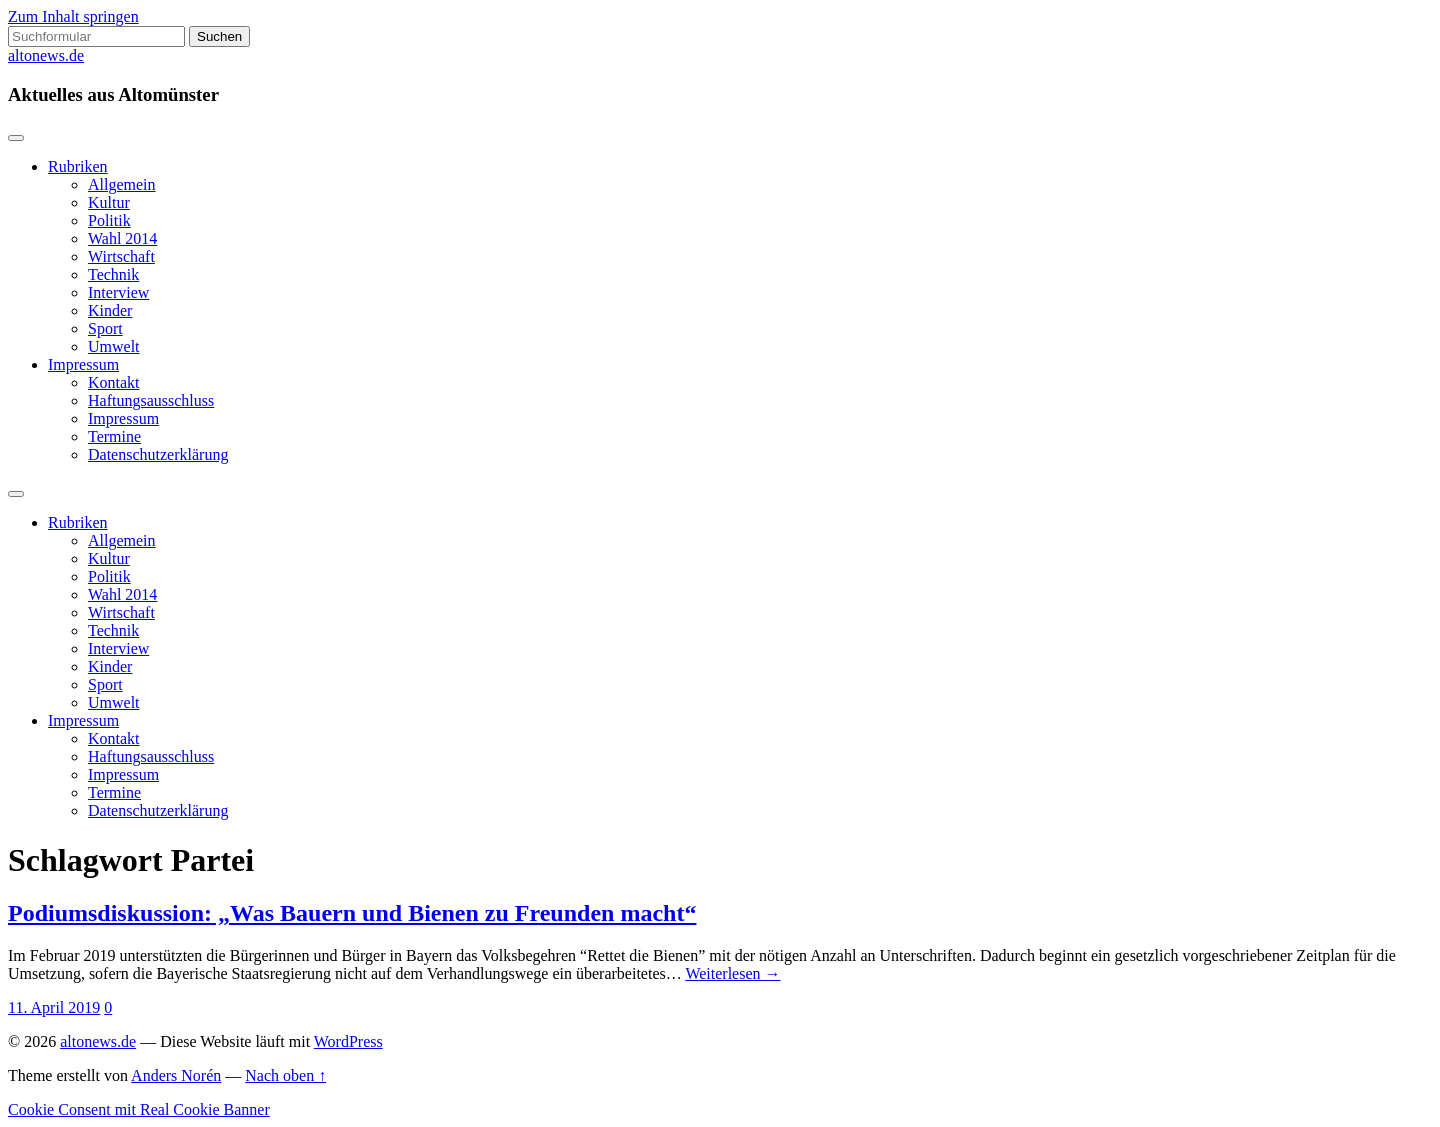 This screenshot has width=1440, height=1127. What do you see at coordinates (113, 274) in the screenshot?
I see `Technik` at bounding box center [113, 274].